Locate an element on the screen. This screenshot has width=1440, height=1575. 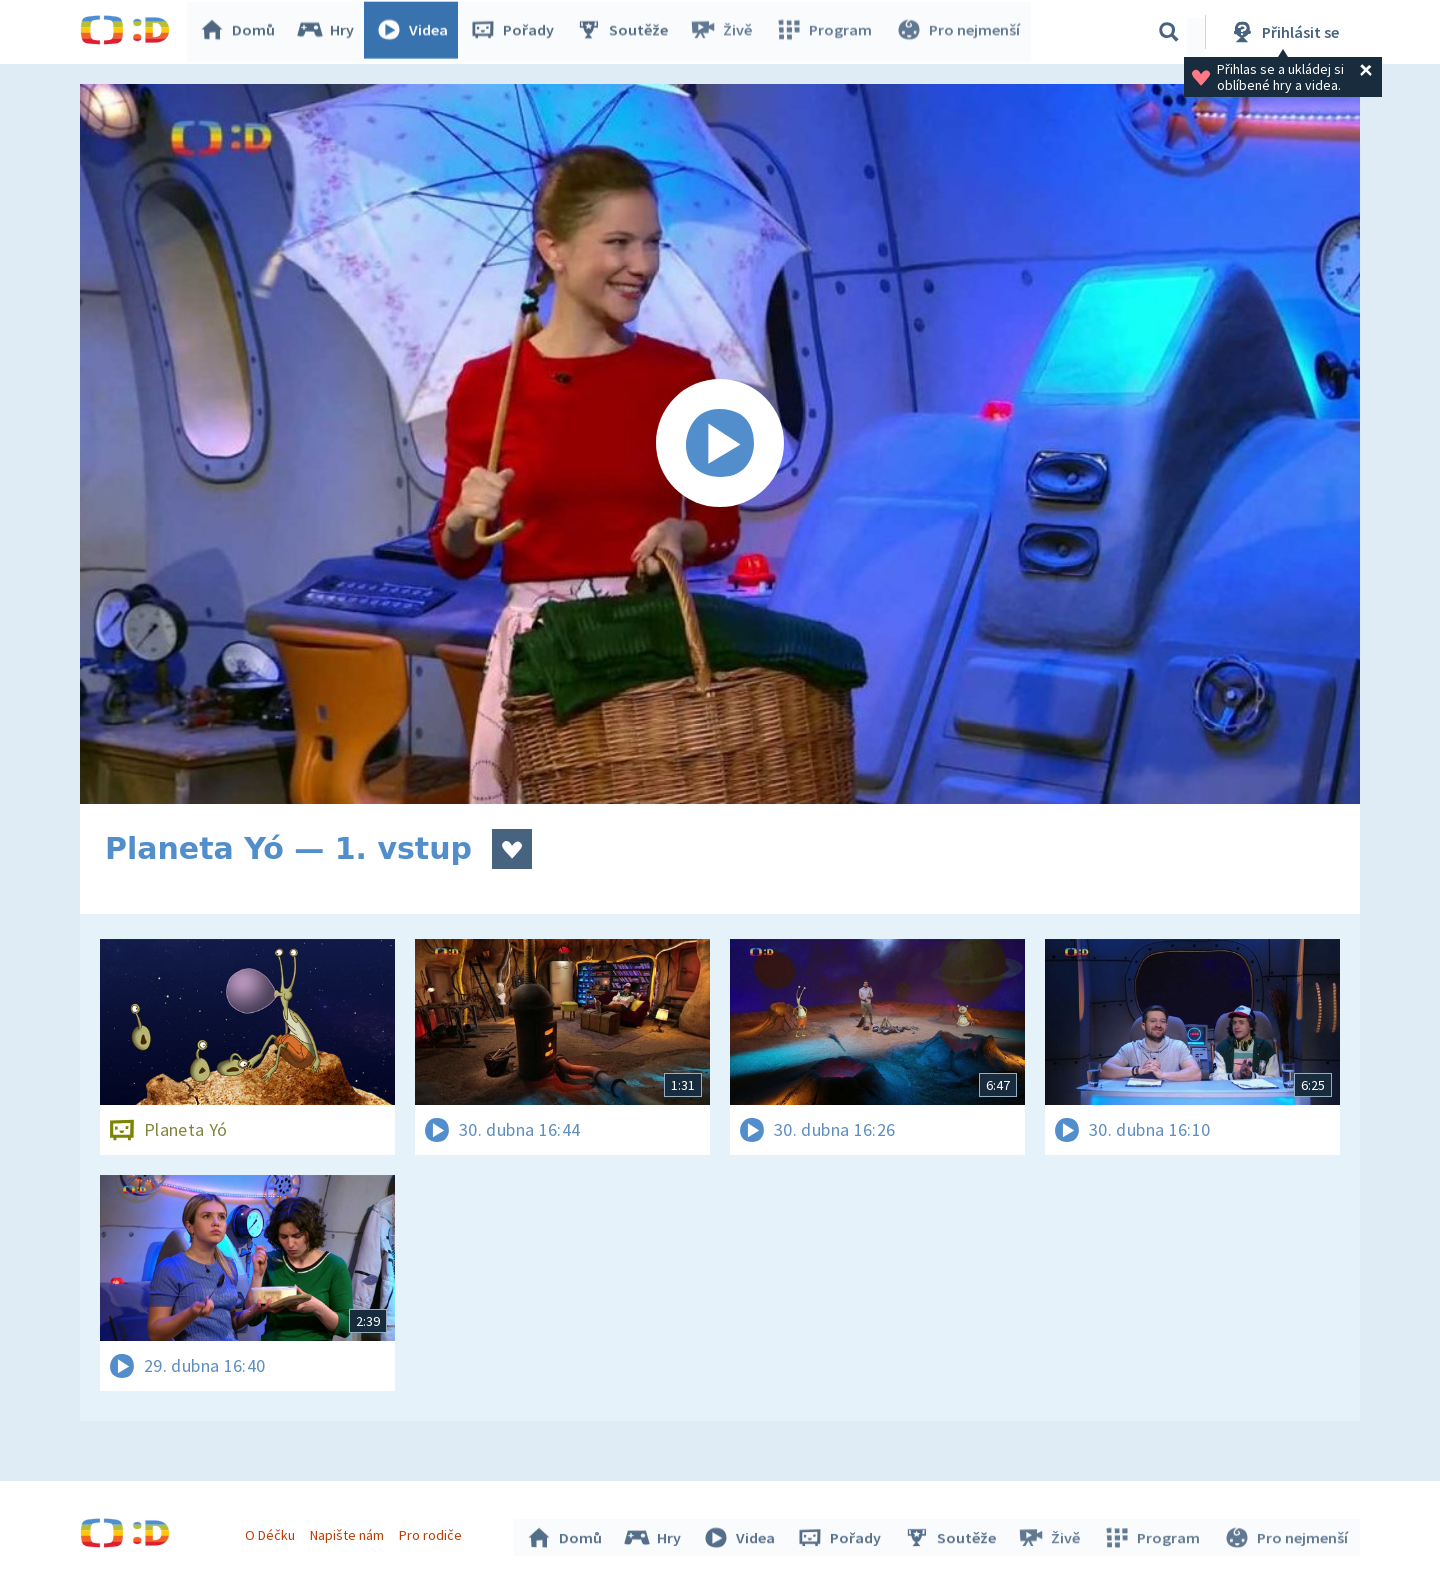
Pro nejmenší is located at coordinates (958, 32).